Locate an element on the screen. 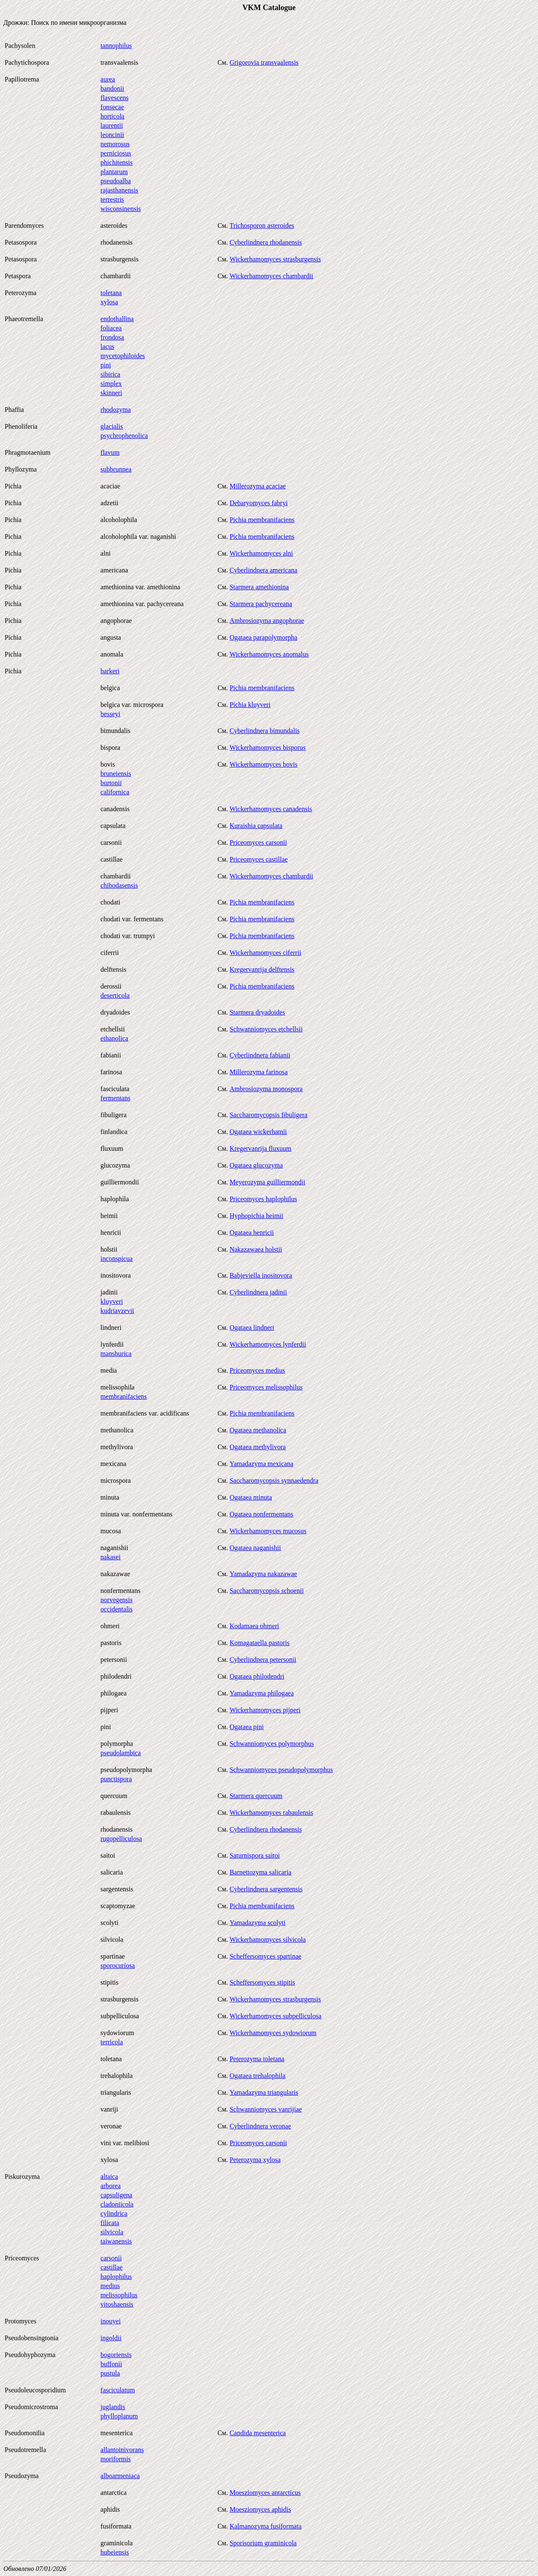  tannophilus is located at coordinates (116, 45).